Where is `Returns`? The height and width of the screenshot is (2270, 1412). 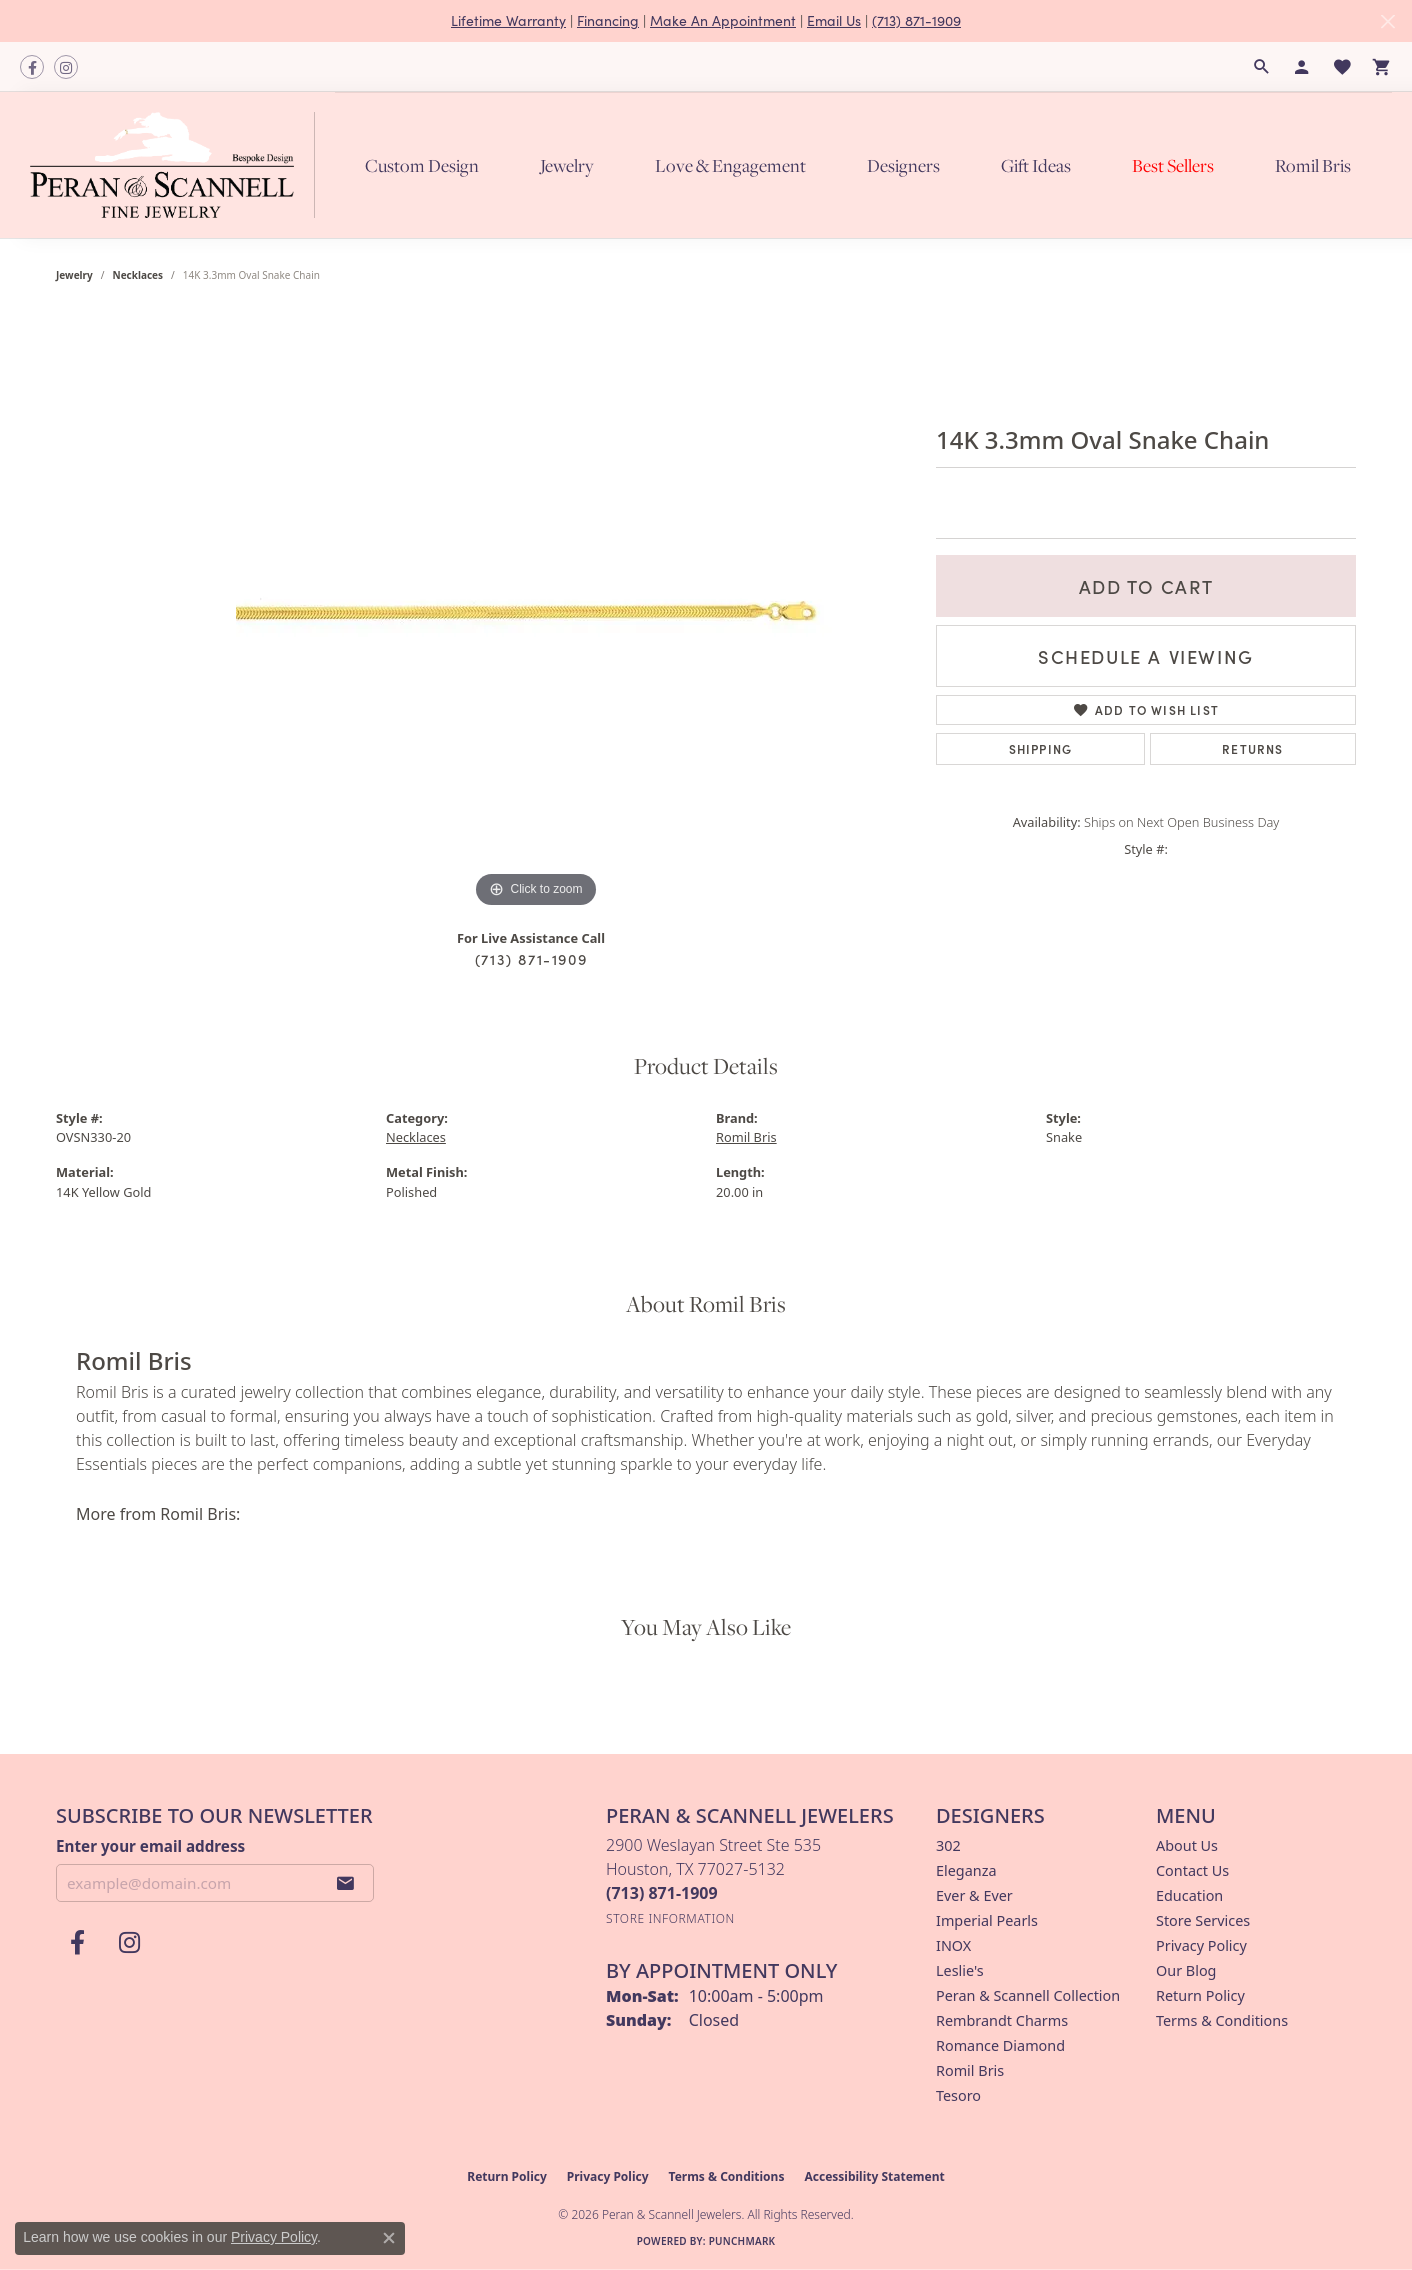 Returns is located at coordinates (1252, 748).